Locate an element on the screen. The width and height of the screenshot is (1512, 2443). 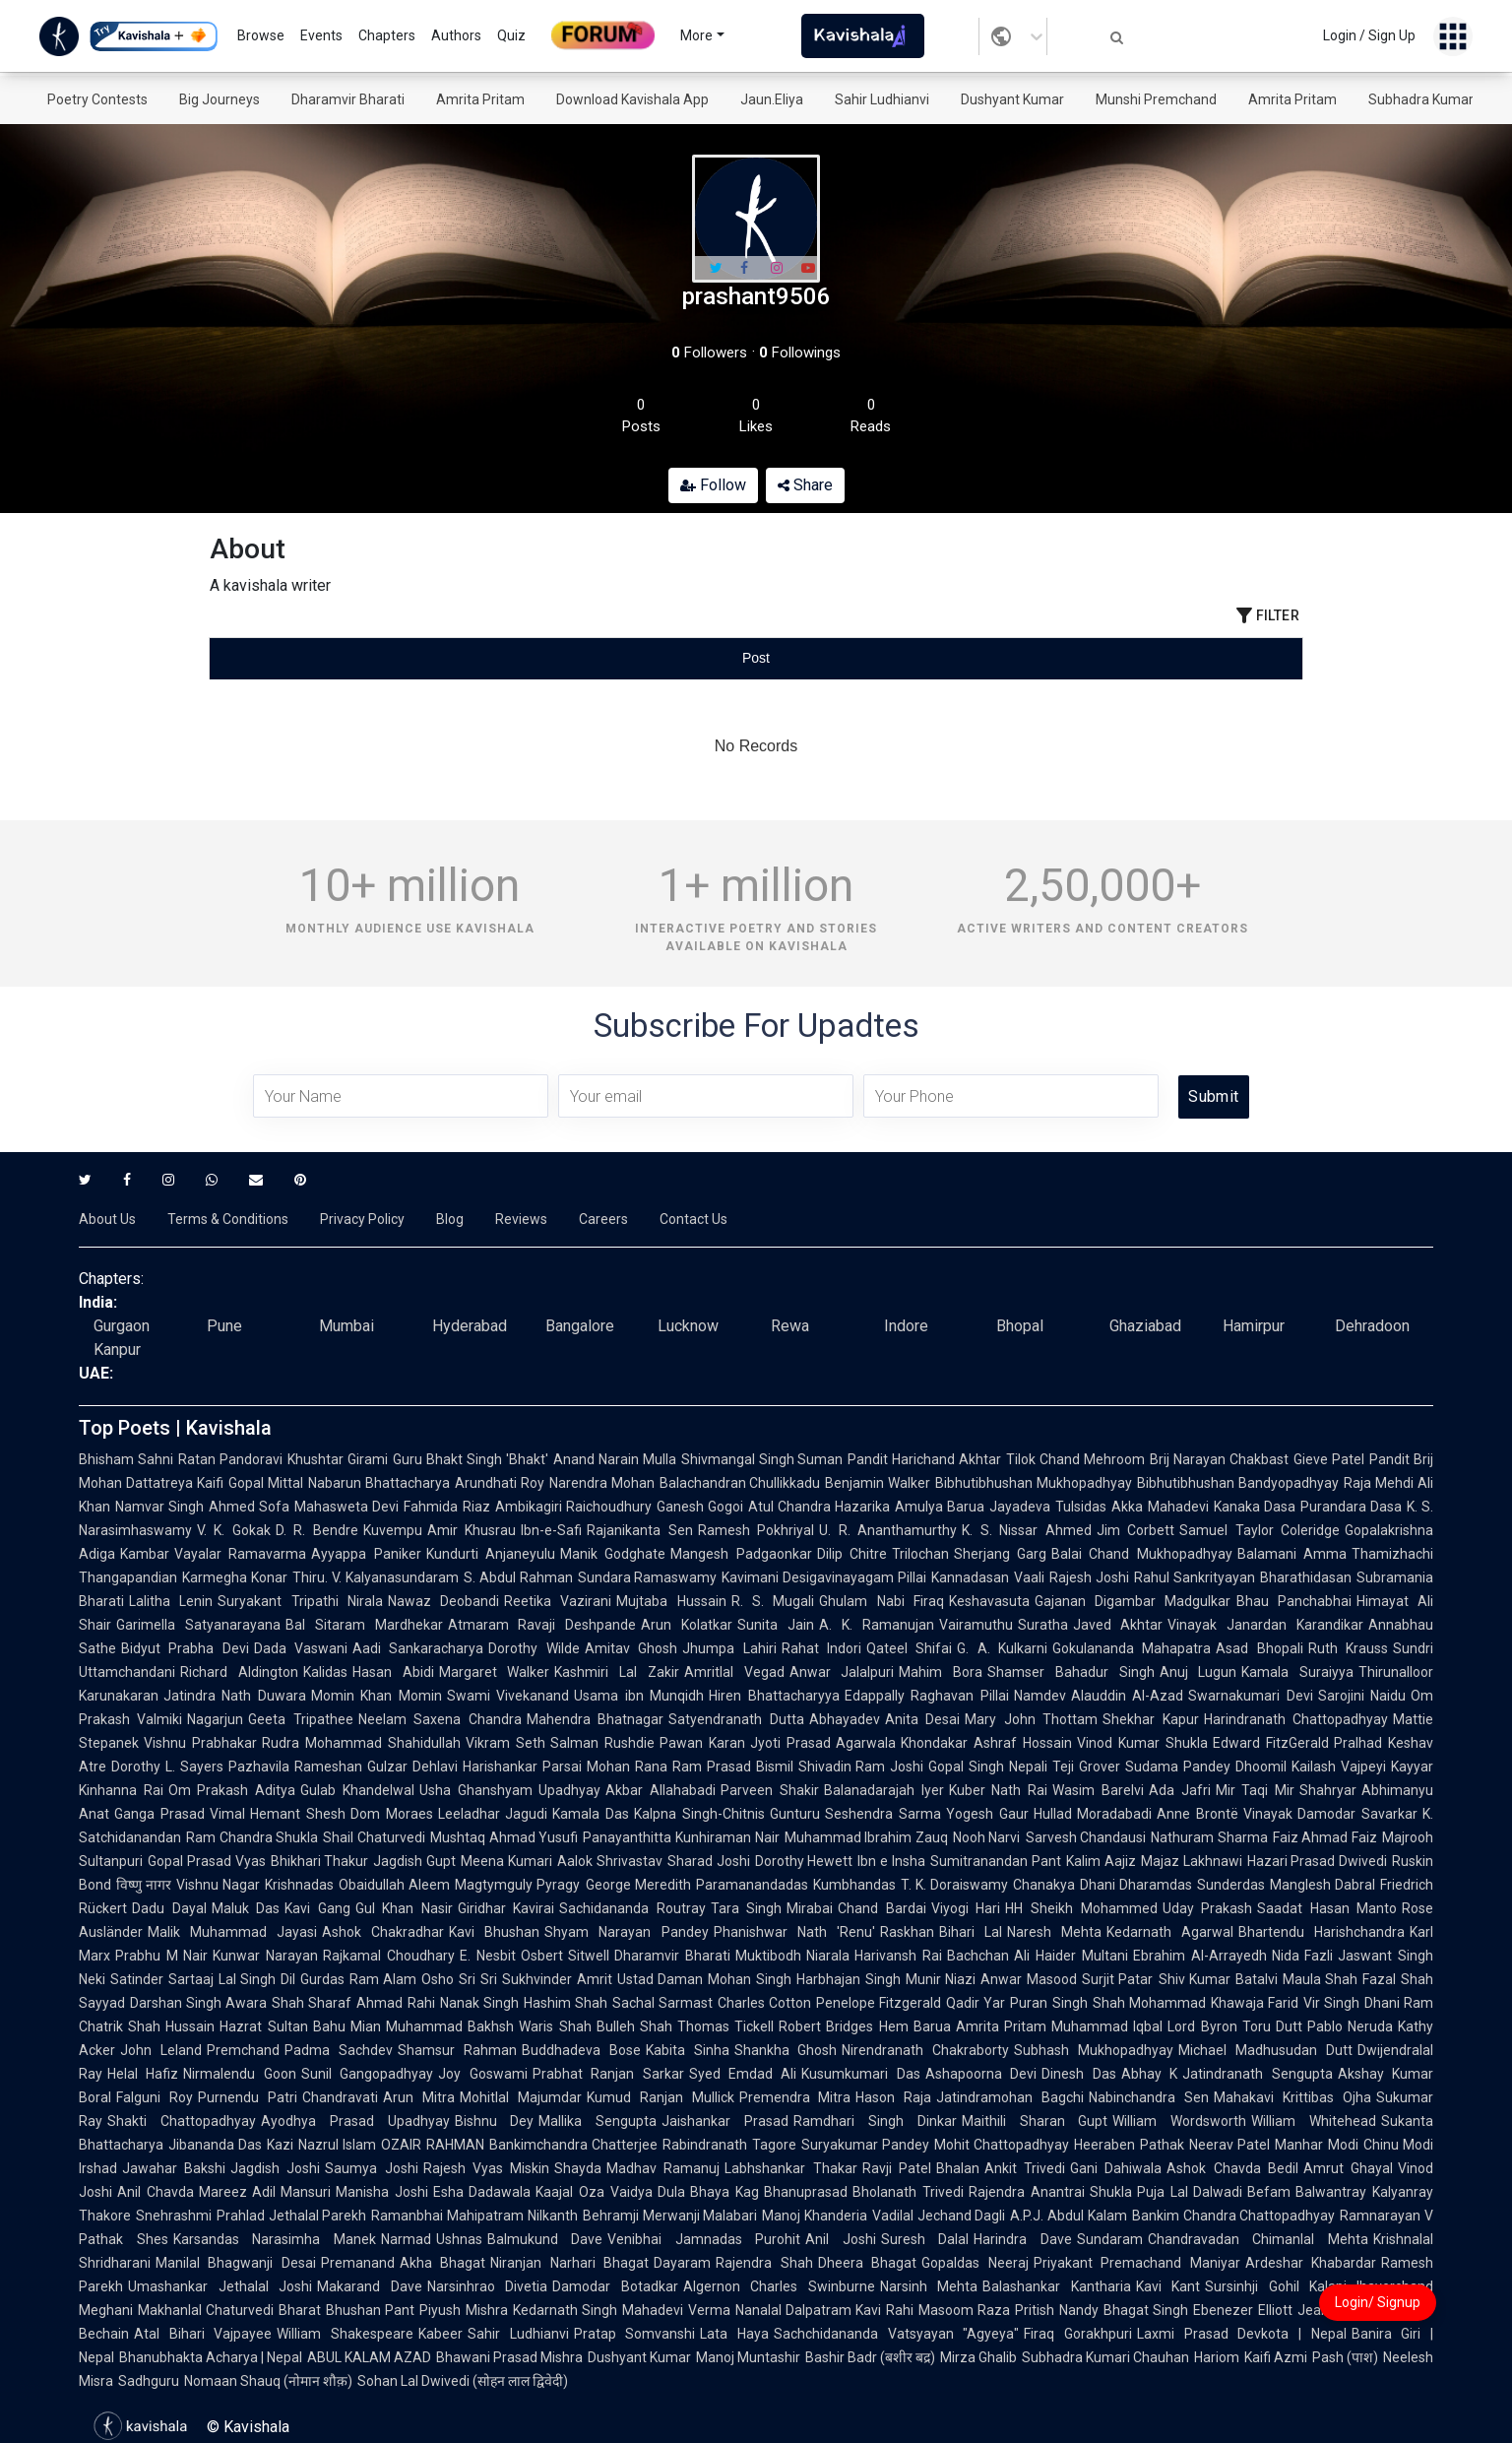
Muhammad Ibrahim Zauq is located at coordinates (866, 1837).